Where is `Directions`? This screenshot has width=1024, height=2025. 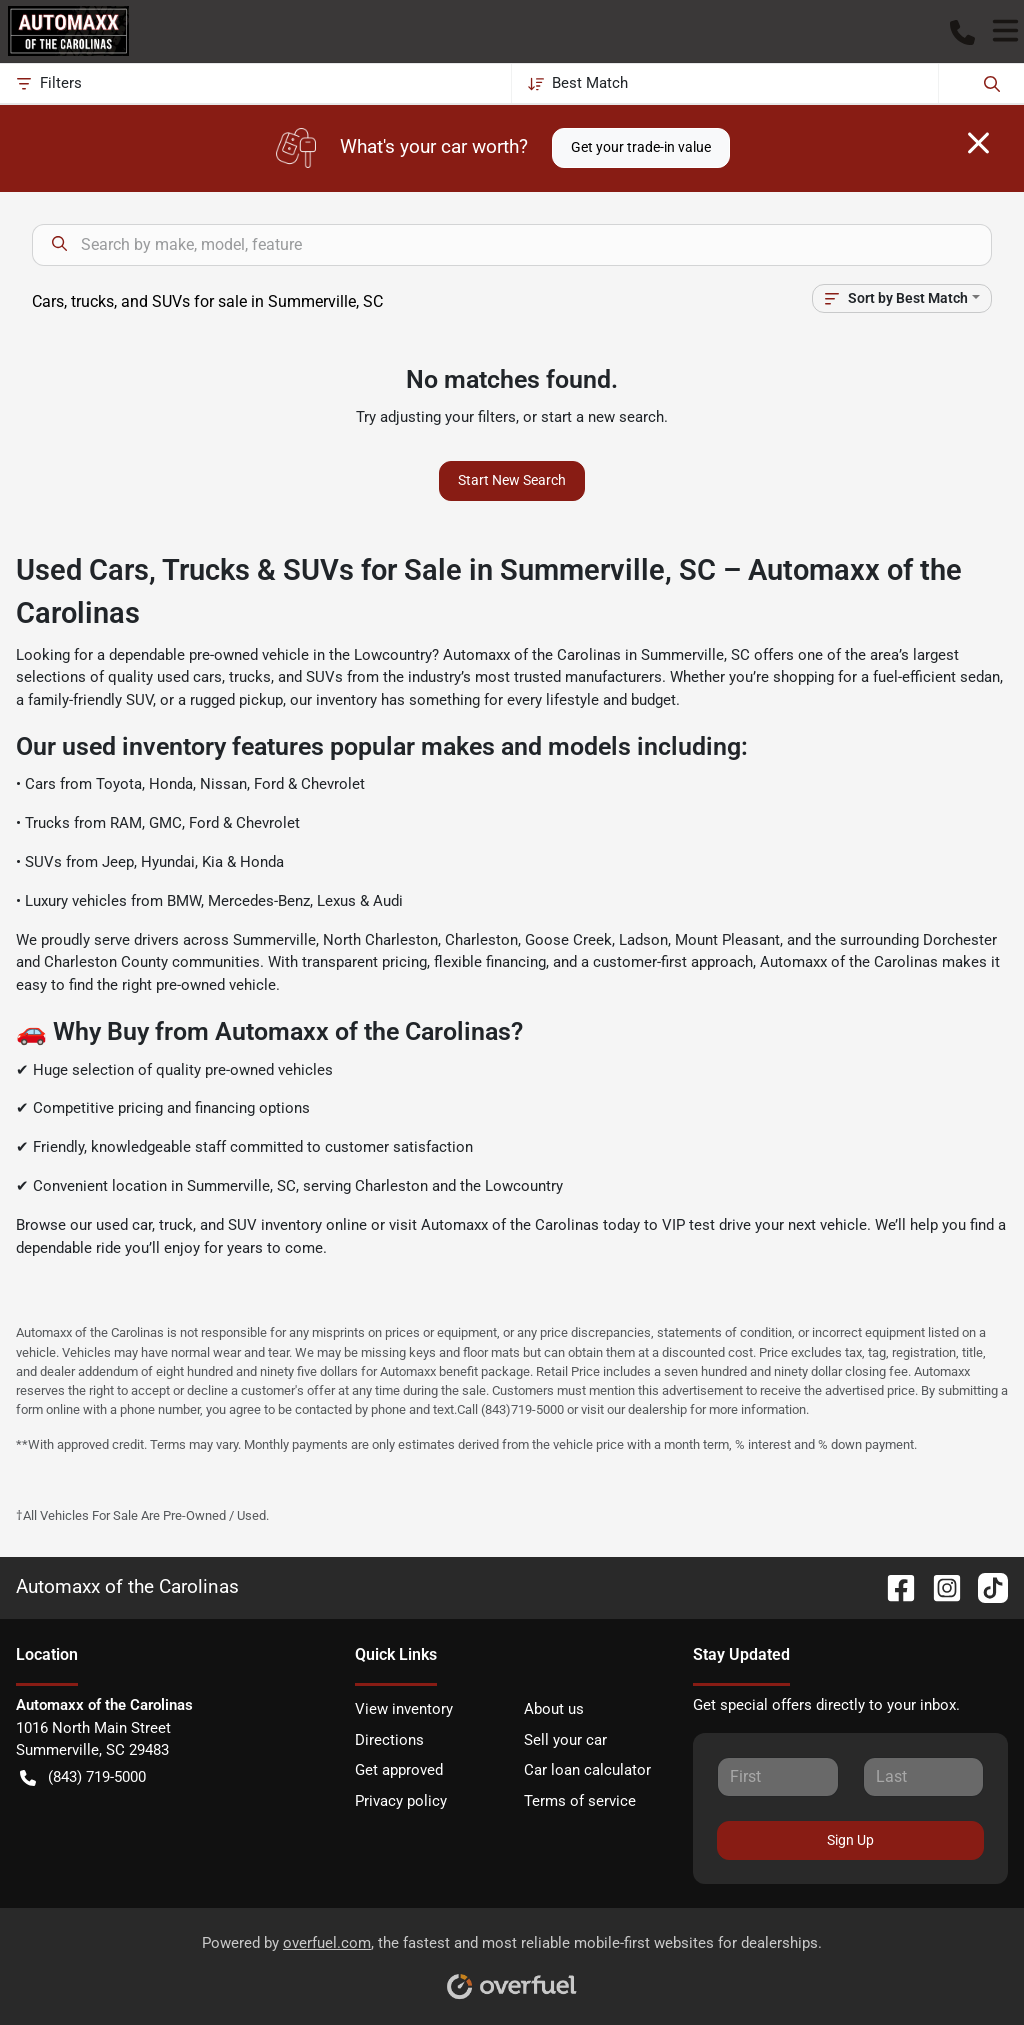 Directions is located at coordinates (389, 1740).